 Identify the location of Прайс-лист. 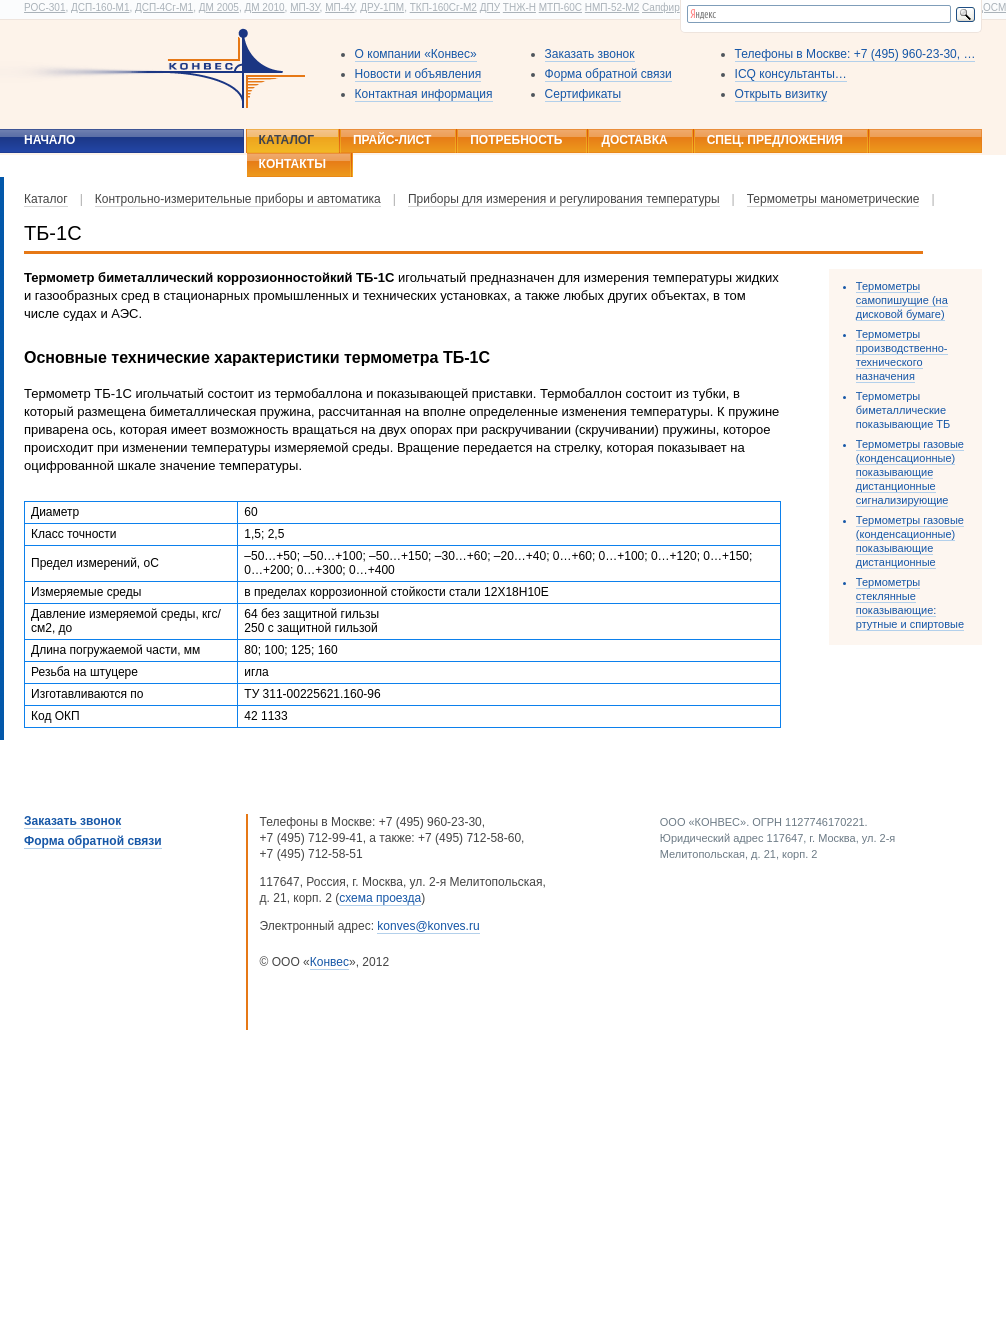
(392, 140).